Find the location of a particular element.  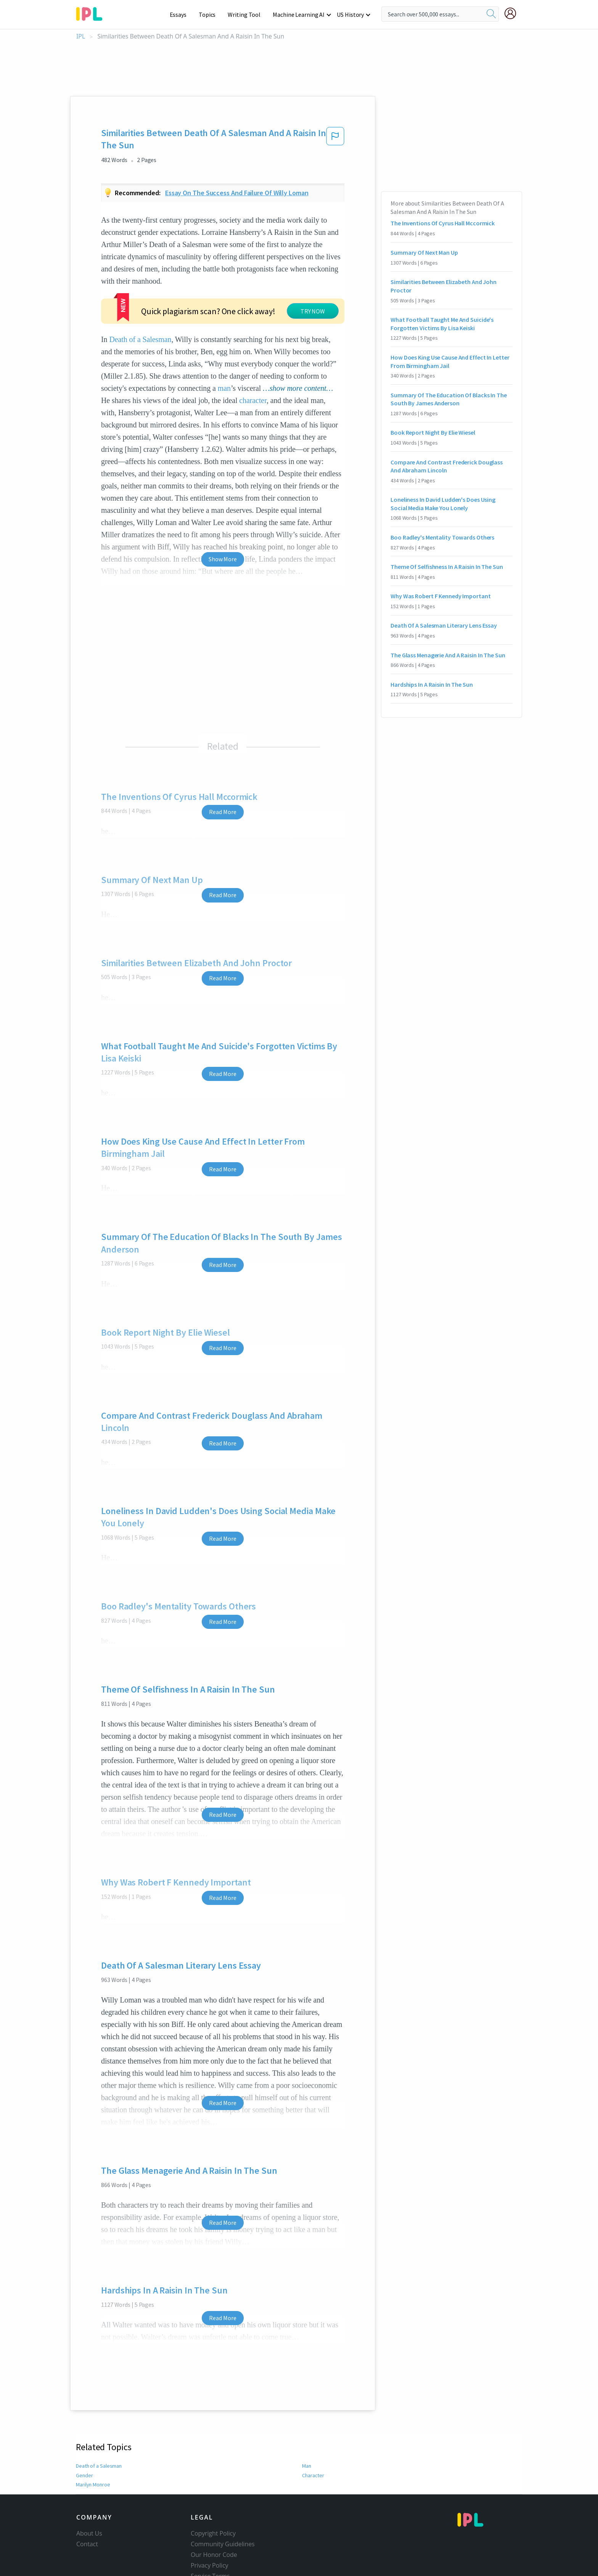

Copyright Policy is located at coordinates (213, 2487).